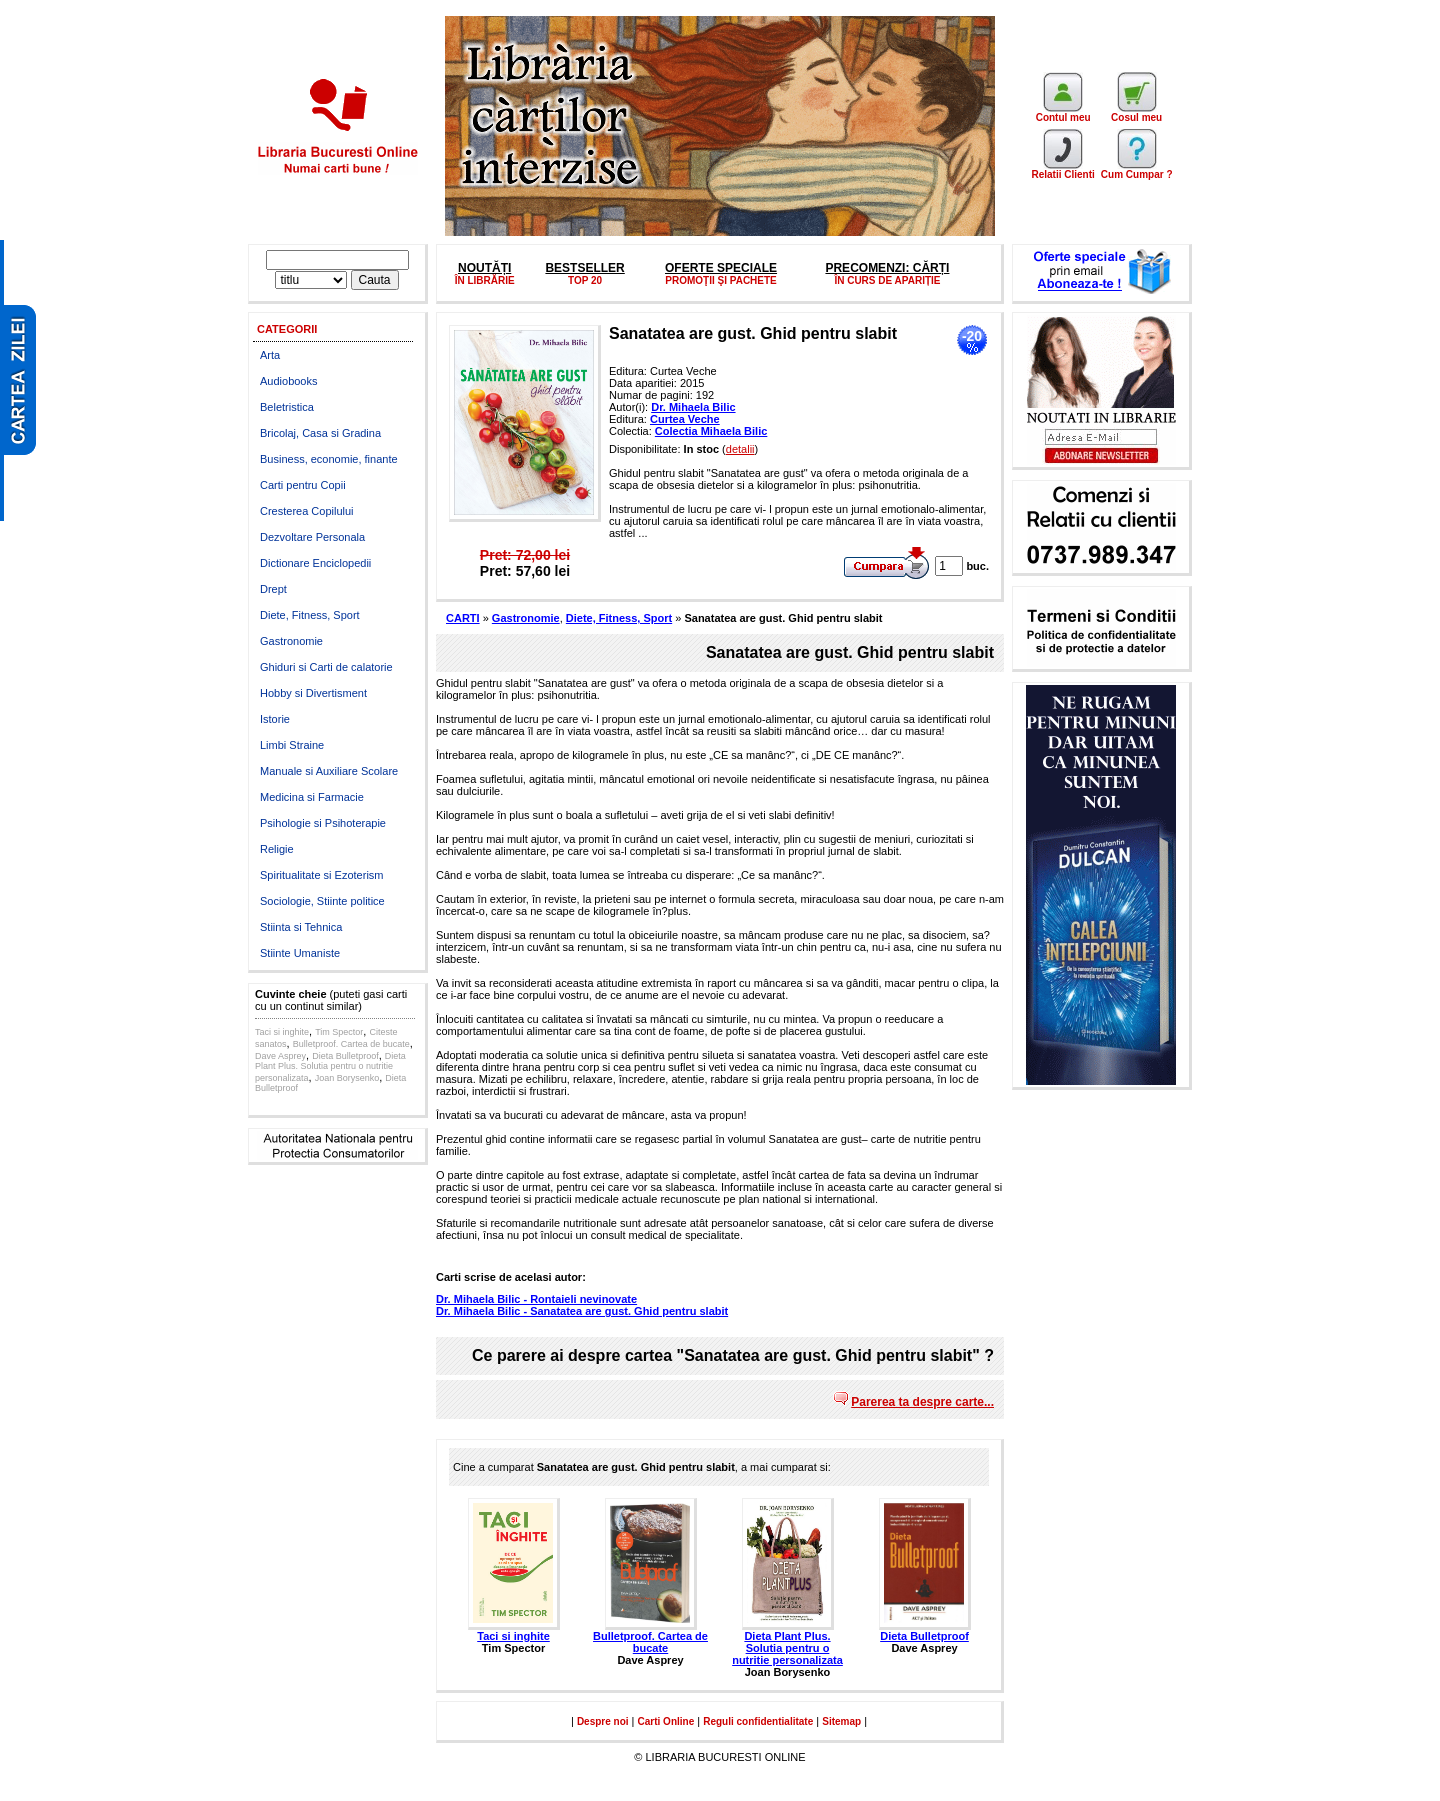  I want to click on Colectia Mihaela Bilic, so click(711, 431).